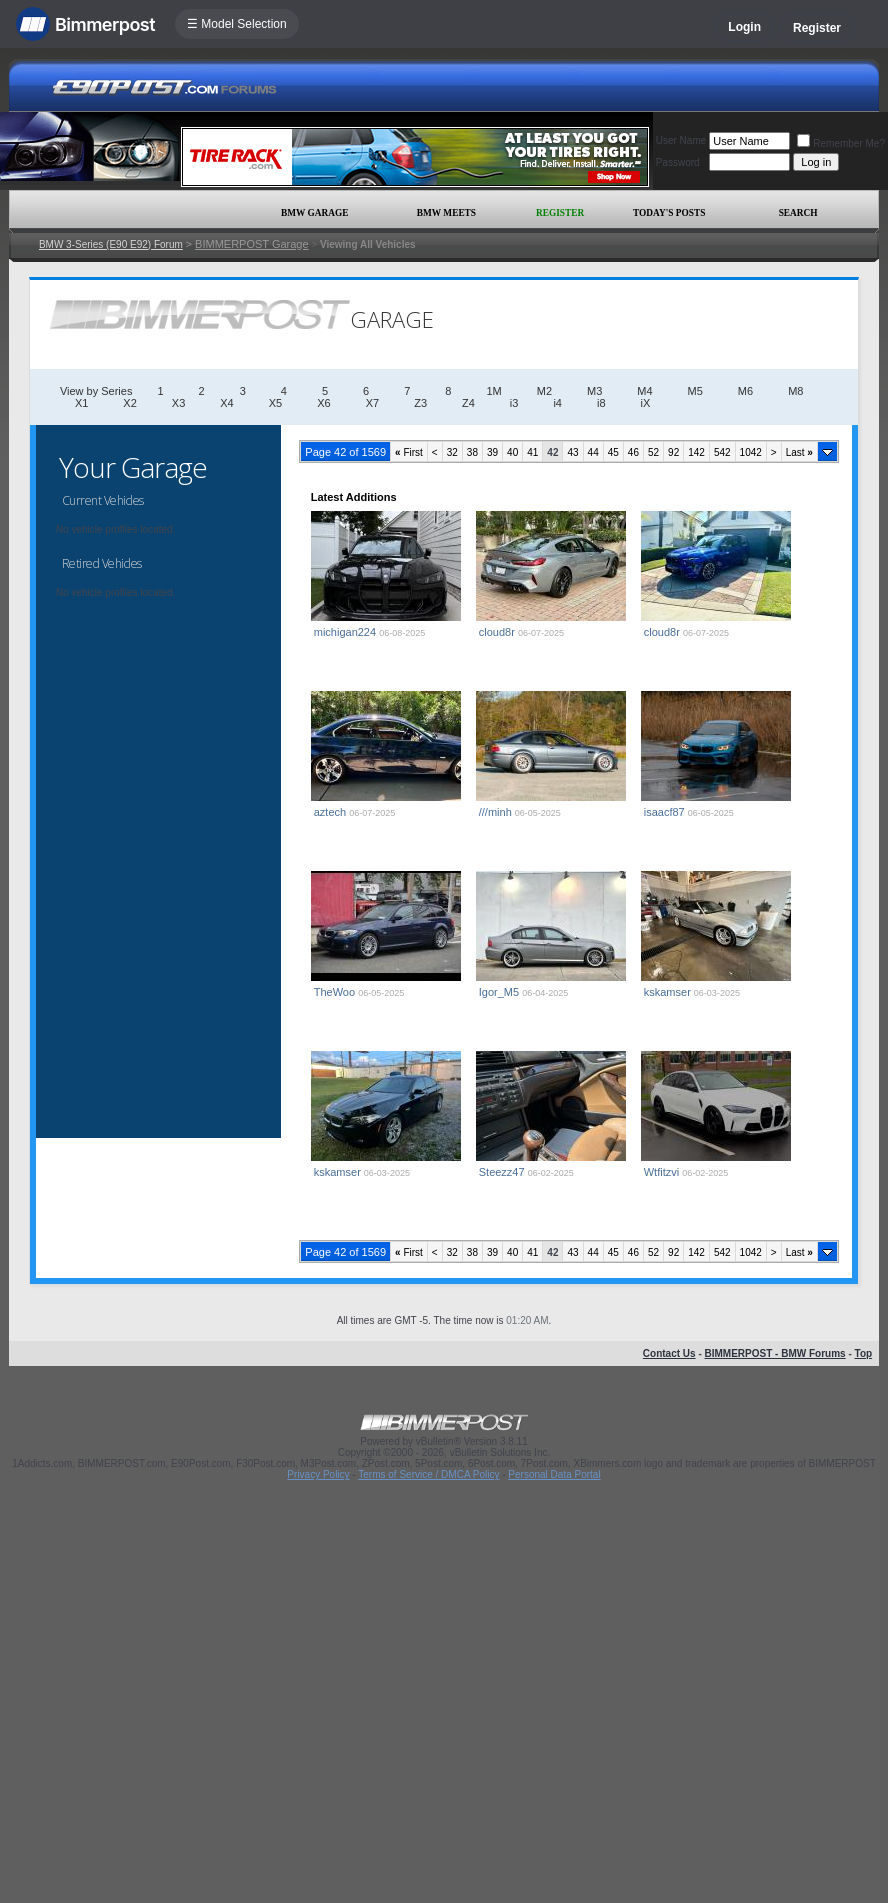 This screenshot has height=1903, width=888. I want to click on BIMMERPOST Garage, so click(252, 244).